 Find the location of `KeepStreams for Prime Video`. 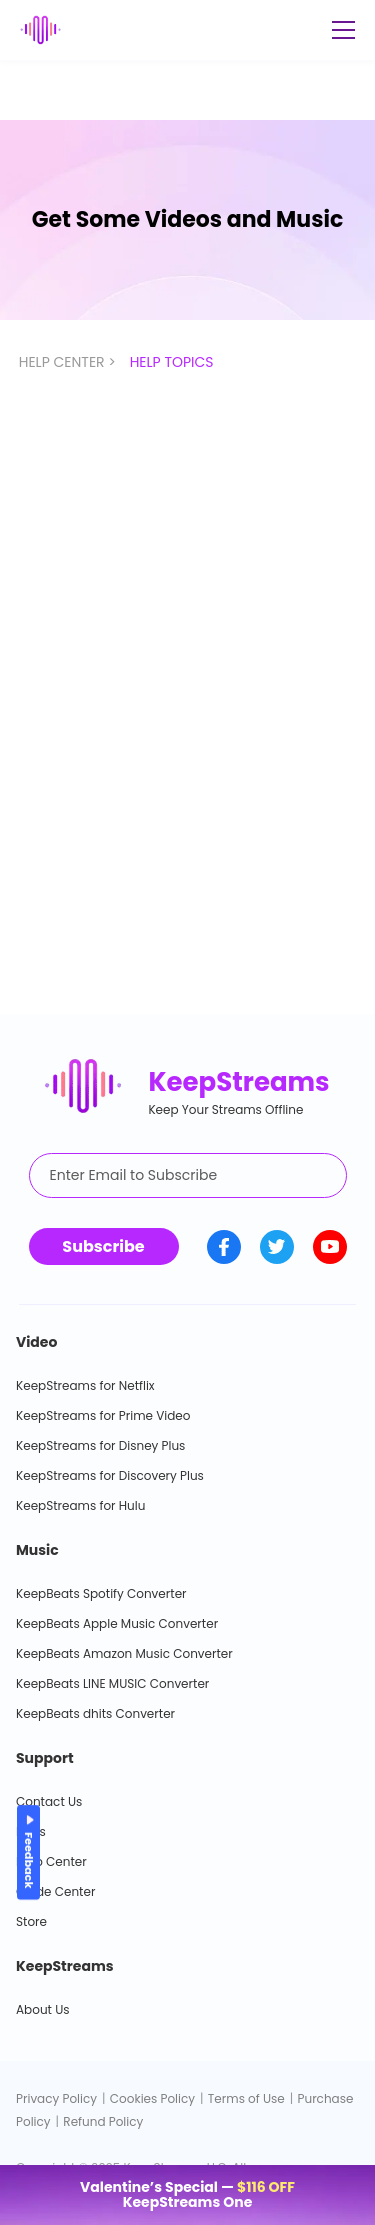

KeepStreams for Prime Video is located at coordinates (103, 1415).